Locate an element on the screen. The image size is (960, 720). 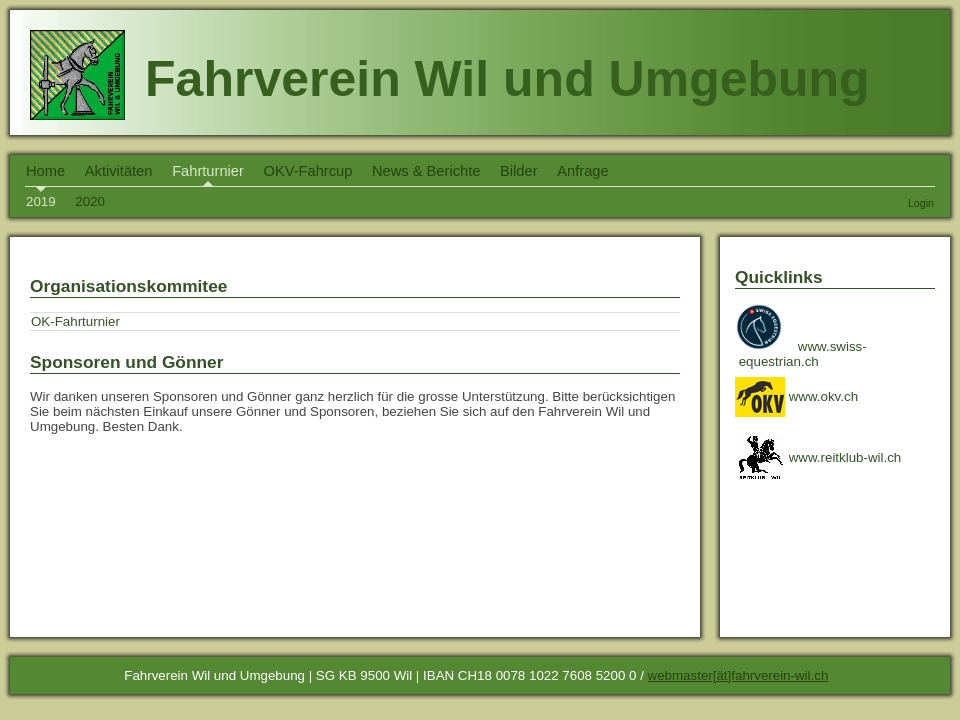
www.reitklub-wil.ch is located at coordinates (818, 457).